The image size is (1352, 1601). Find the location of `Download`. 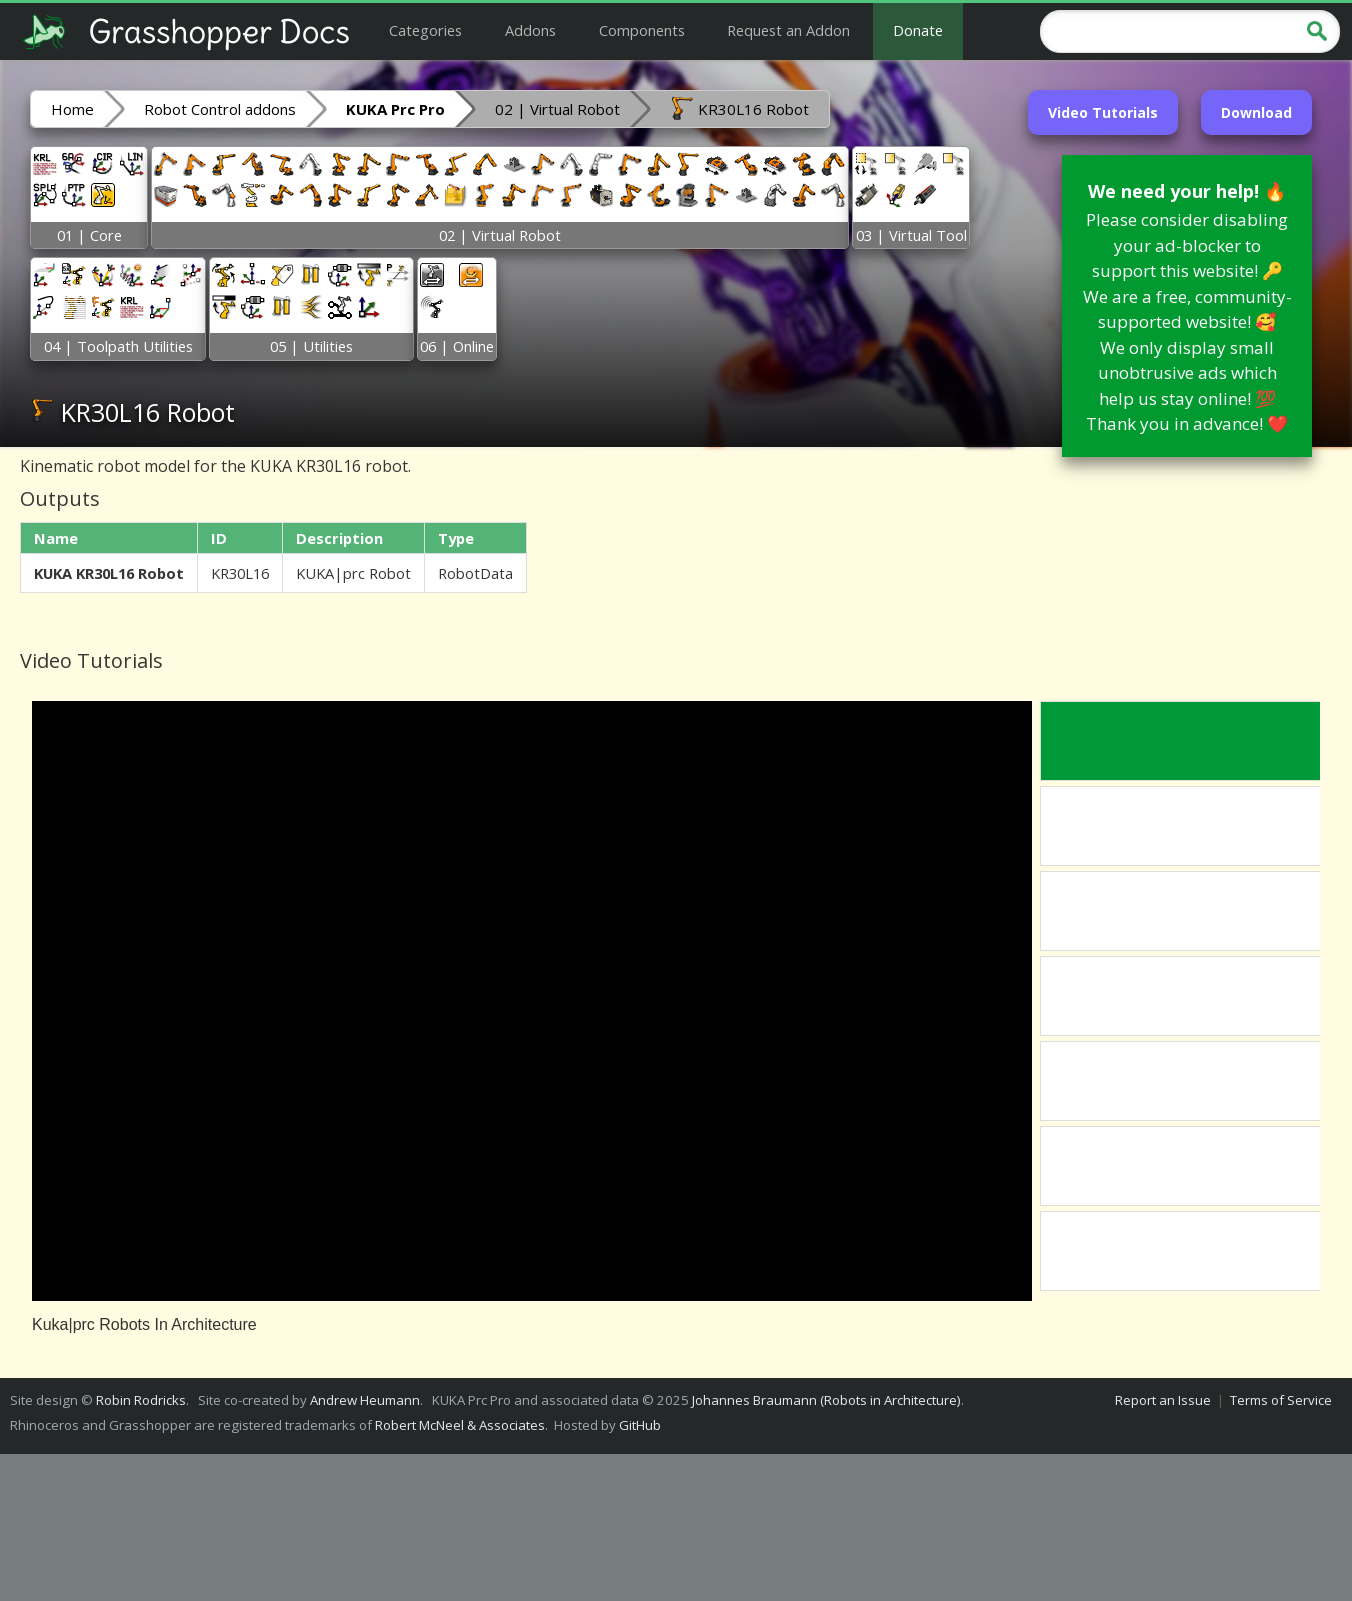

Download is located at coordinates (1256, 112).